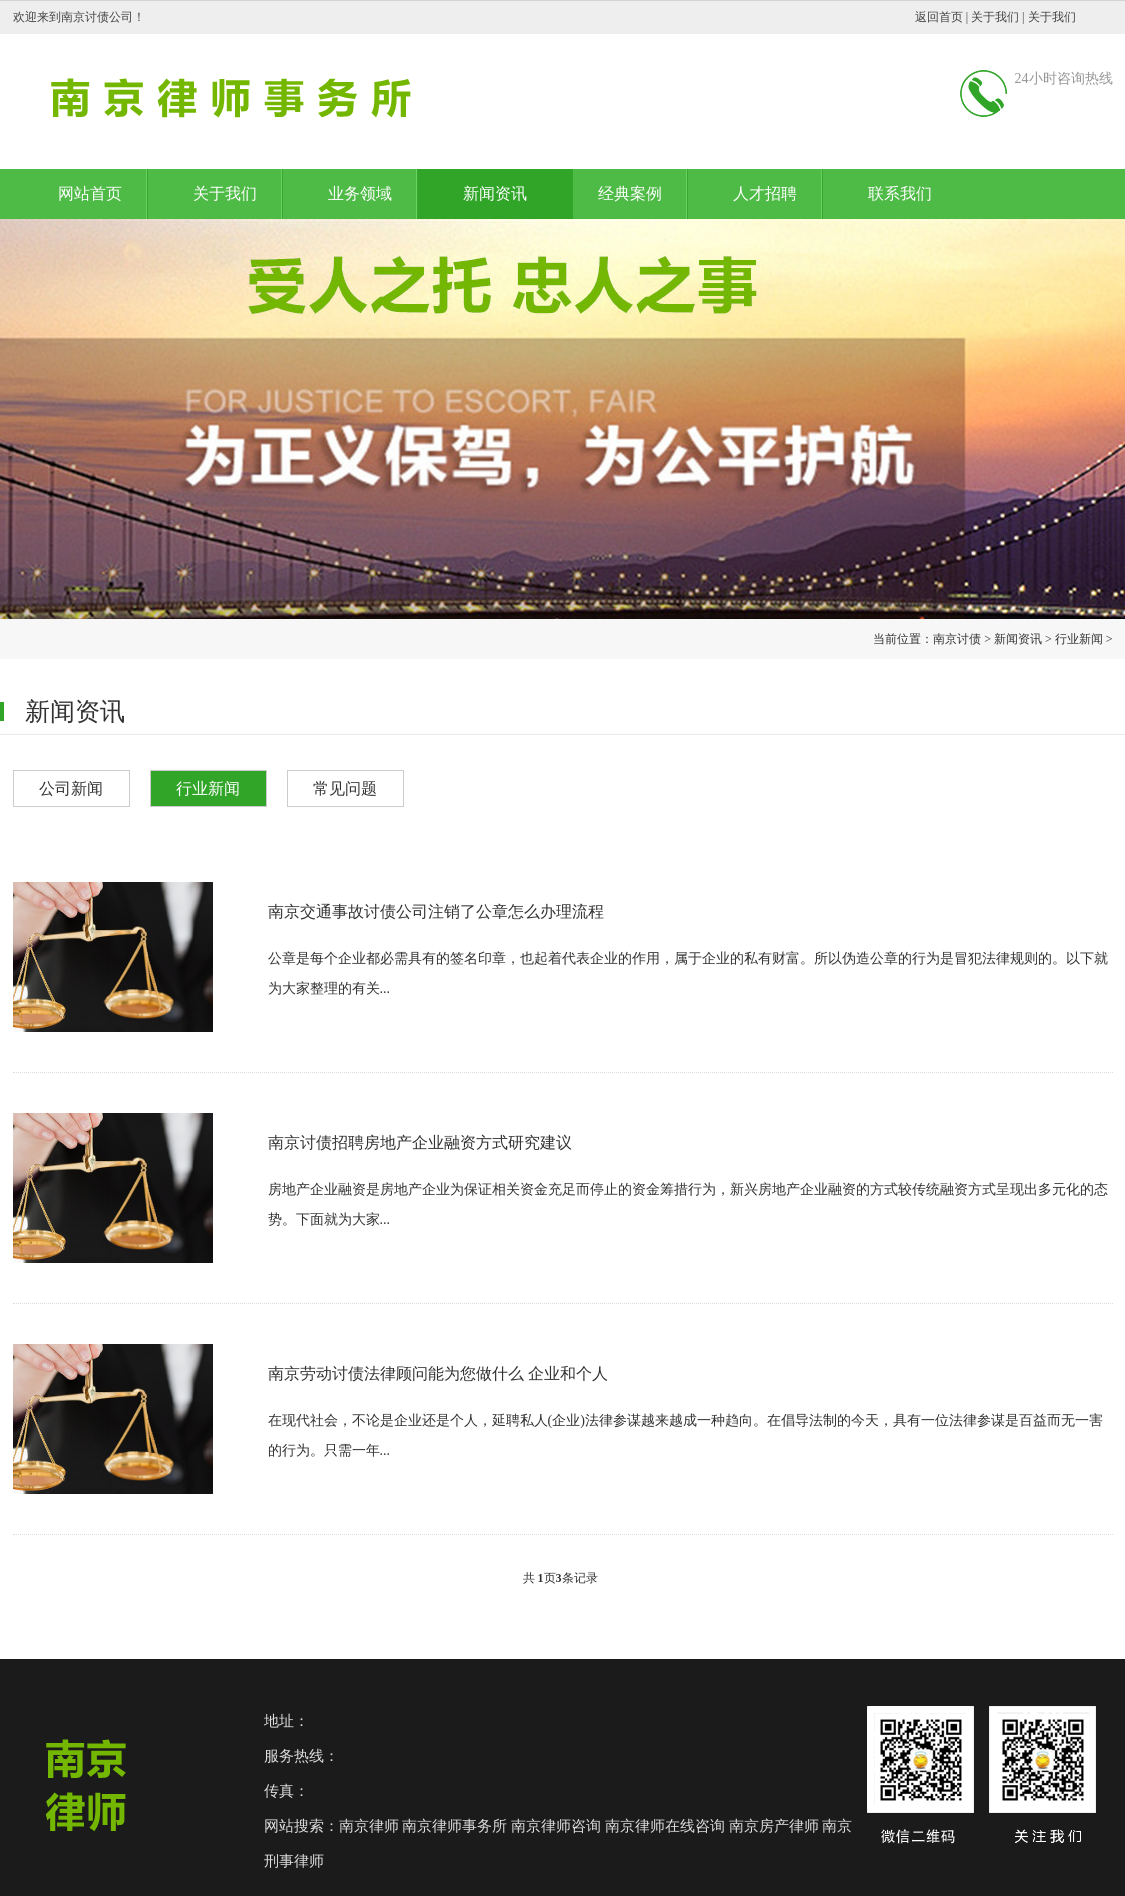 The height and width of the screenshot is (1896, 1125). Describe the element at coordinates (454, 1826) in the screenshot. I see `南京律师事务所` at that location.